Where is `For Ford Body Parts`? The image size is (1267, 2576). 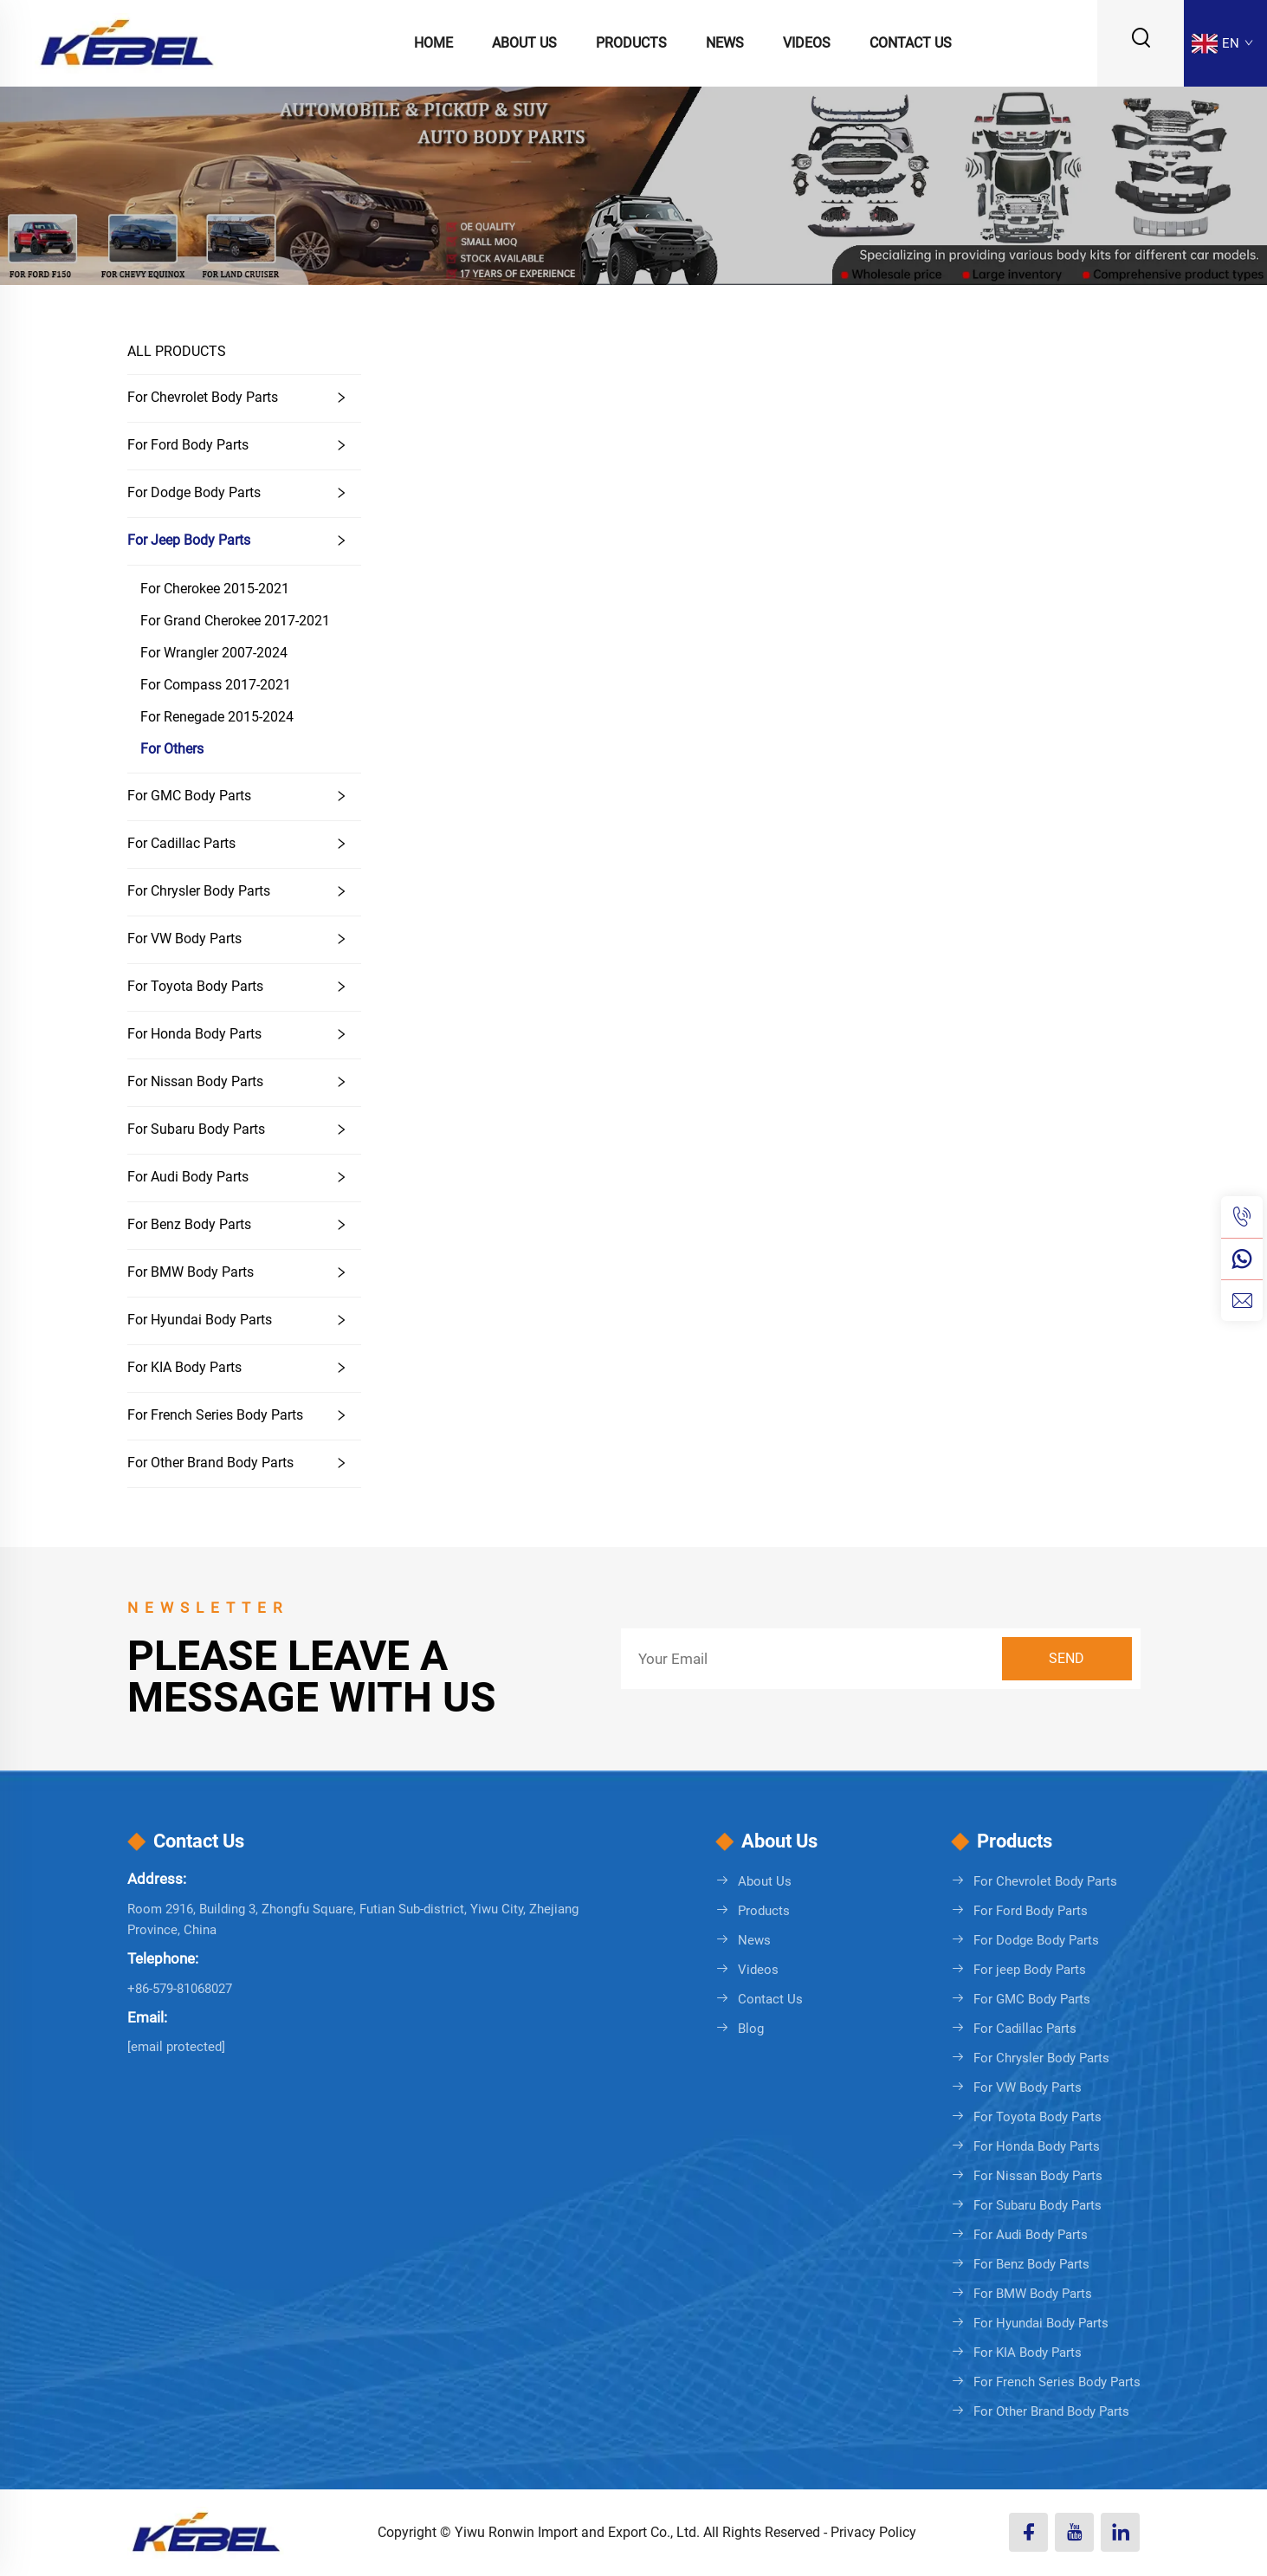 For Ford Body Parts is located at coordinates (188, 445).